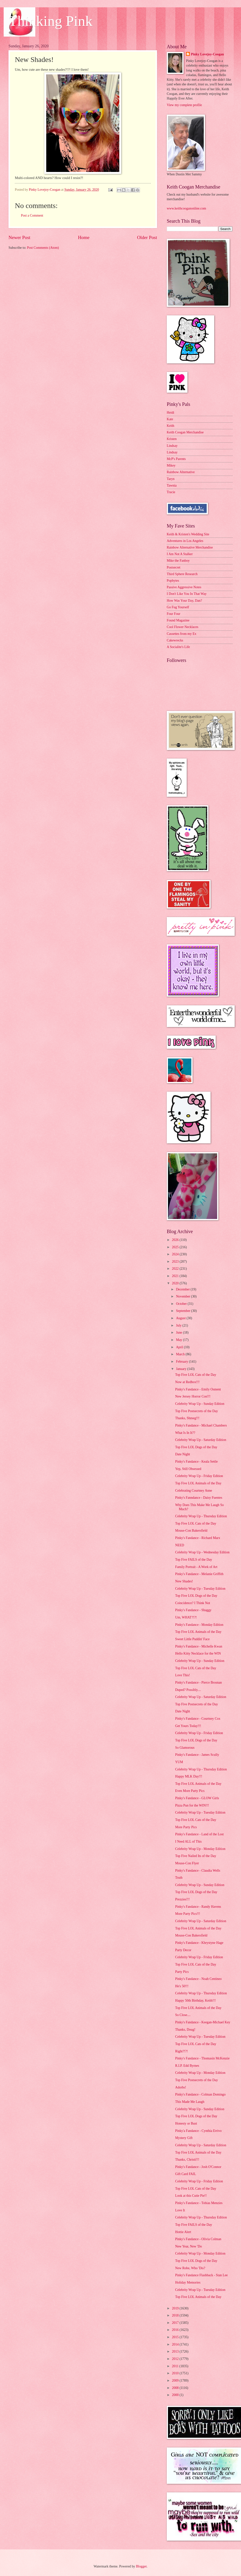 The height and width of the screenshot is (2576, 241). What do you see at coordinates (147, 237) in the screenshot?
I see `Older Post` at bounding box center [147, 237].